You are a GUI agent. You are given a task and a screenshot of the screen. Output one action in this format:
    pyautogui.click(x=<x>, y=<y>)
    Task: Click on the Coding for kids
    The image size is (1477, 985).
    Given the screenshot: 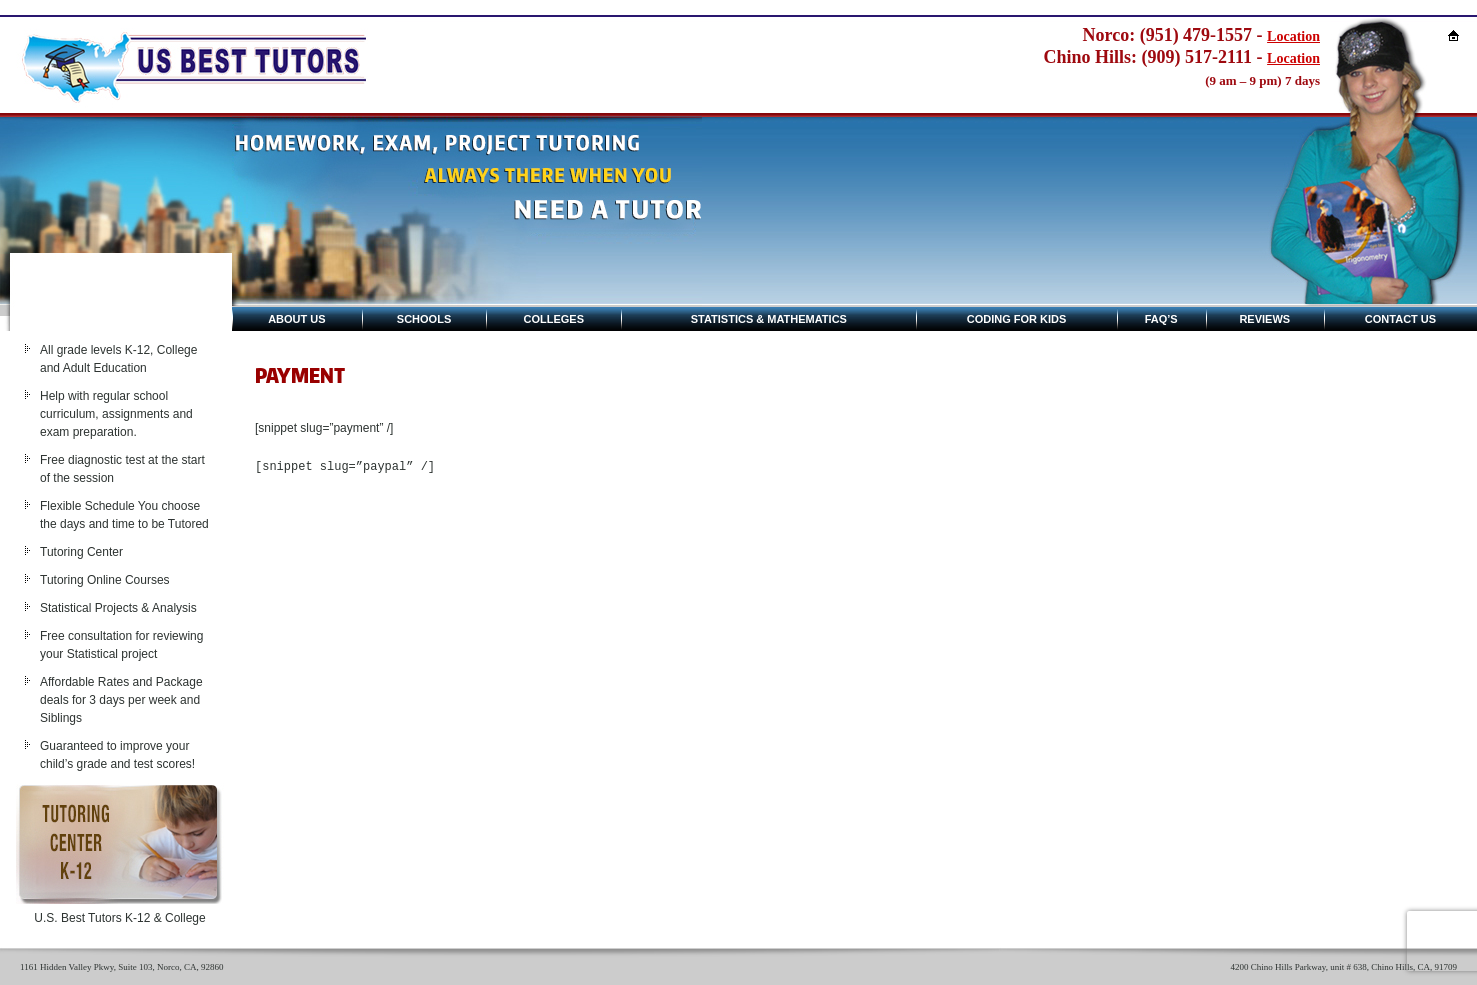 What is the action you would take?
    pyautogui.click(x=1017, y=319)
    